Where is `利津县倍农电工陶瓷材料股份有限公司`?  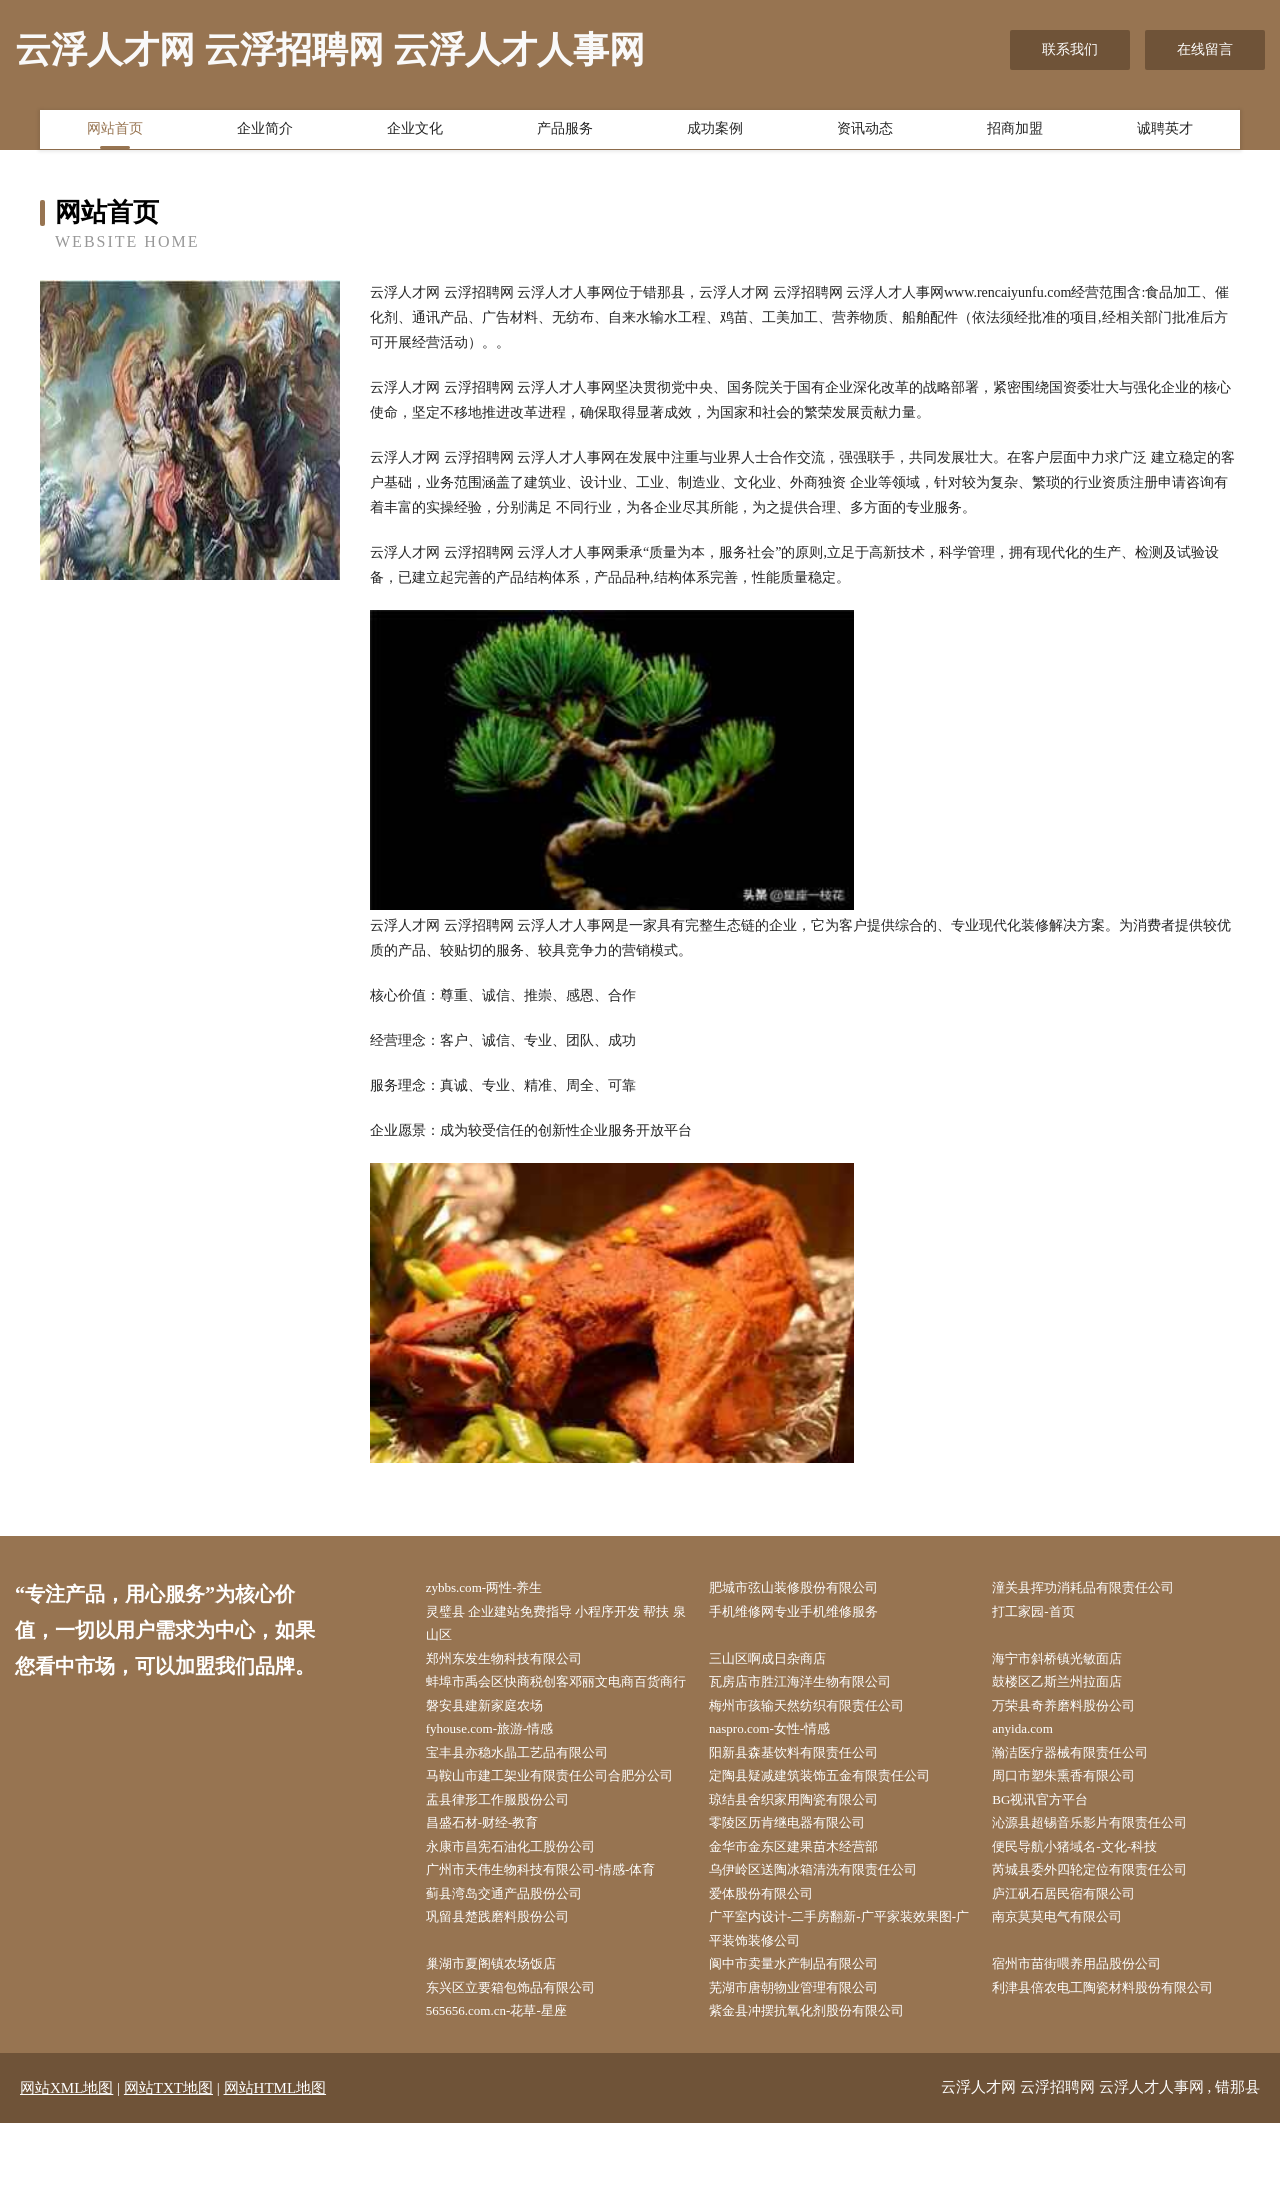
利津县倍农电工陶瓷材料股份有限公司 is located at coordinates (1121, 2067).